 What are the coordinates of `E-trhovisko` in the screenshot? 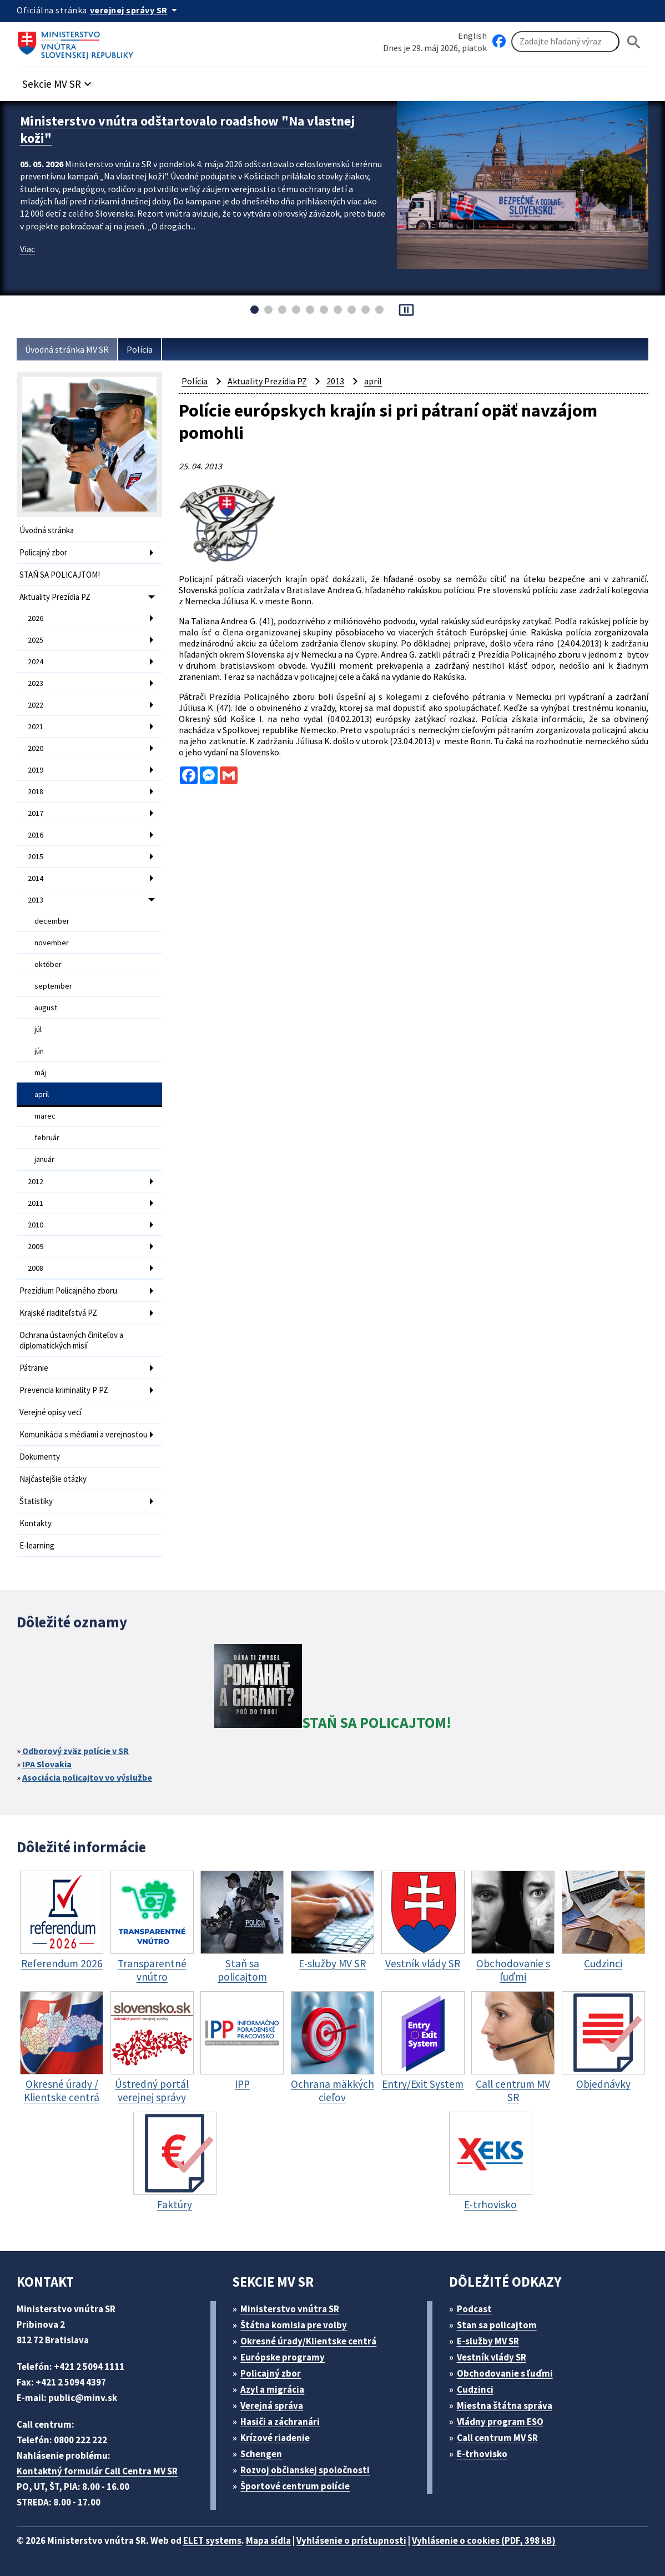 It's located at (482, 2454).